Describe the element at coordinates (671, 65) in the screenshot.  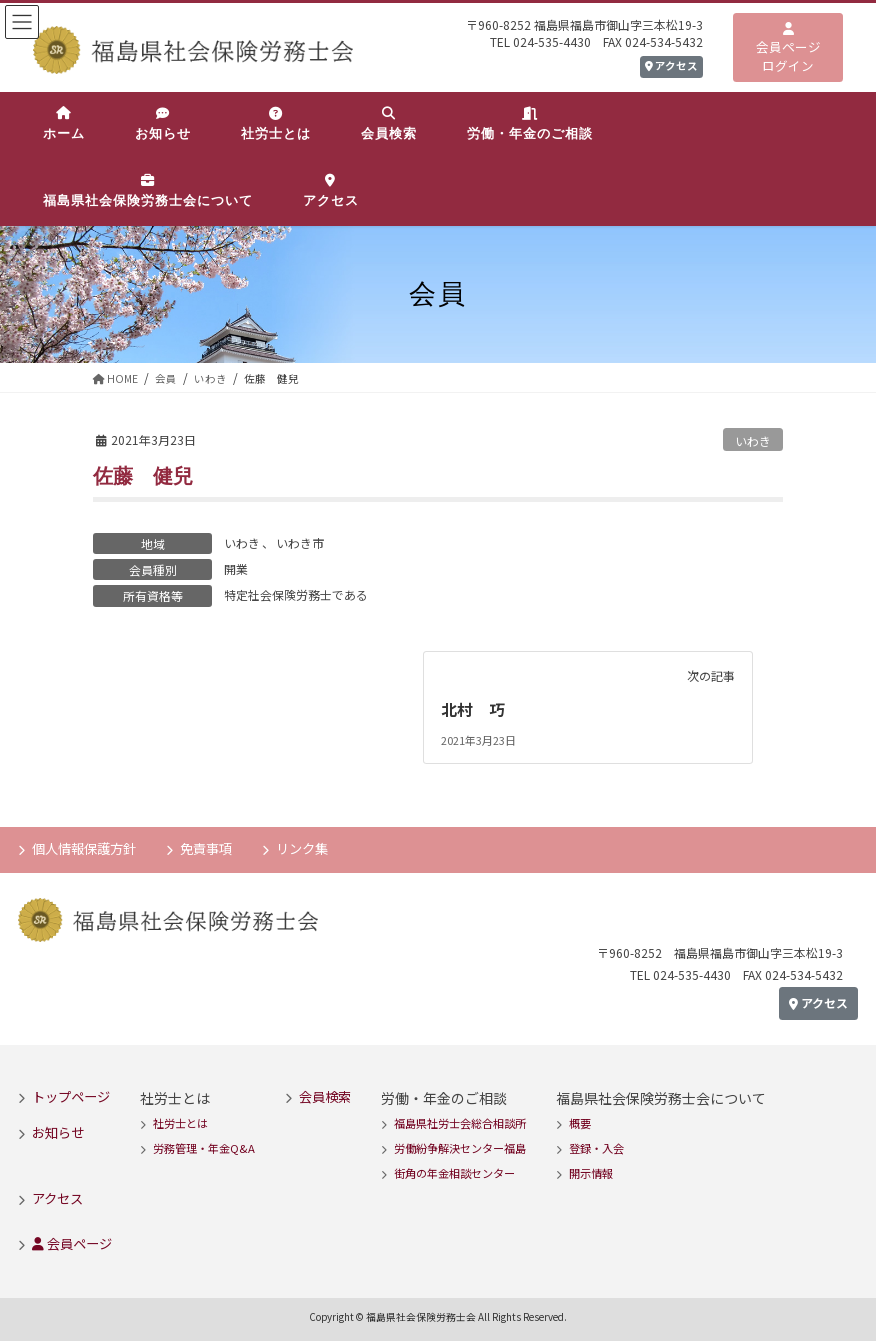
I see `アクセス` at that location.